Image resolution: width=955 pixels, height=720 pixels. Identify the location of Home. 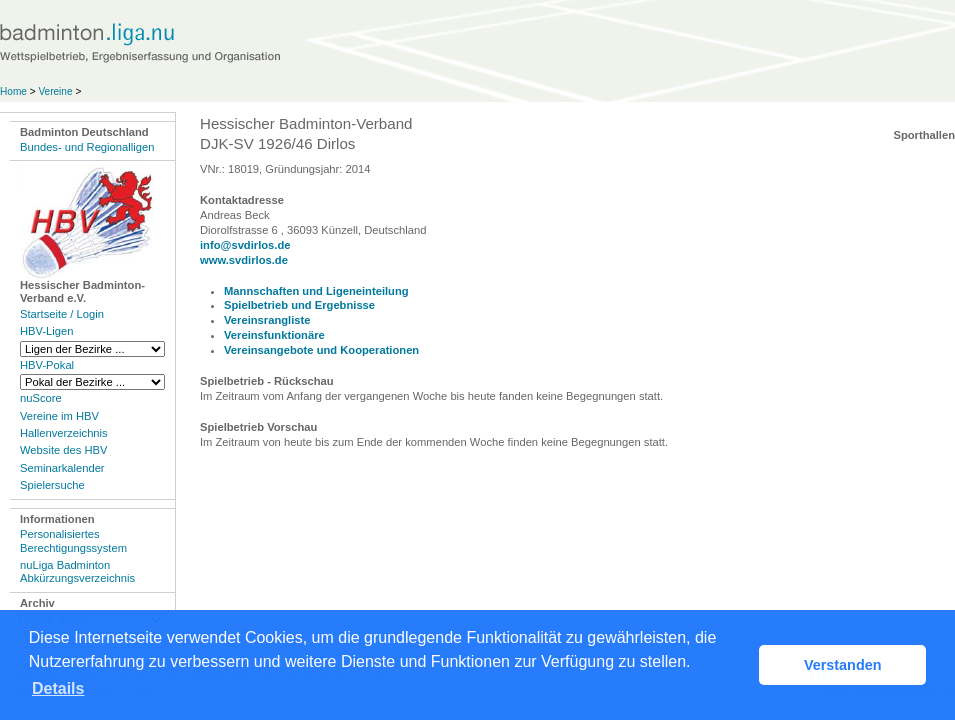
(13, 91).